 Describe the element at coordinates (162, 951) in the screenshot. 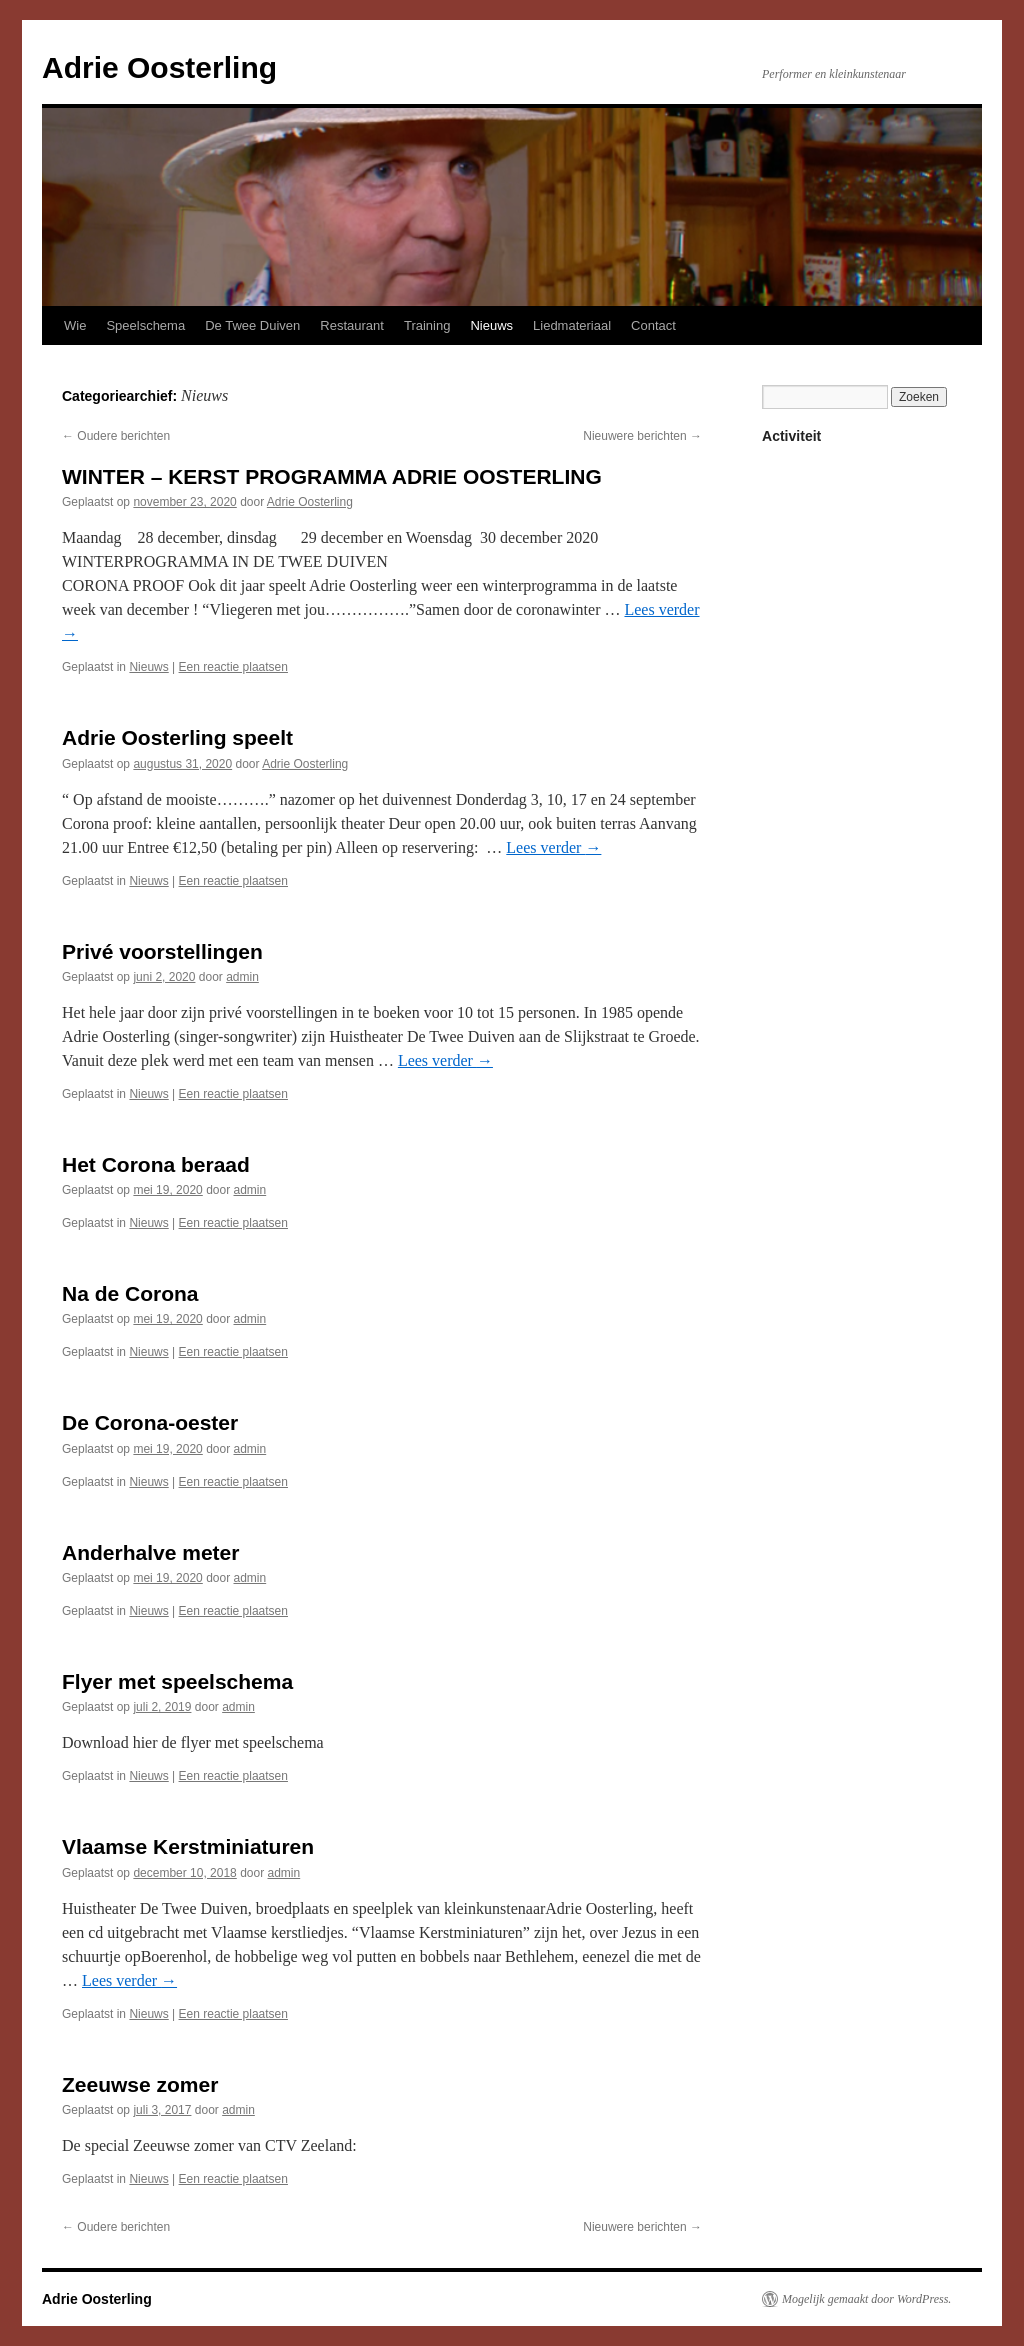

I see `Privé voorstellingen` at that location.